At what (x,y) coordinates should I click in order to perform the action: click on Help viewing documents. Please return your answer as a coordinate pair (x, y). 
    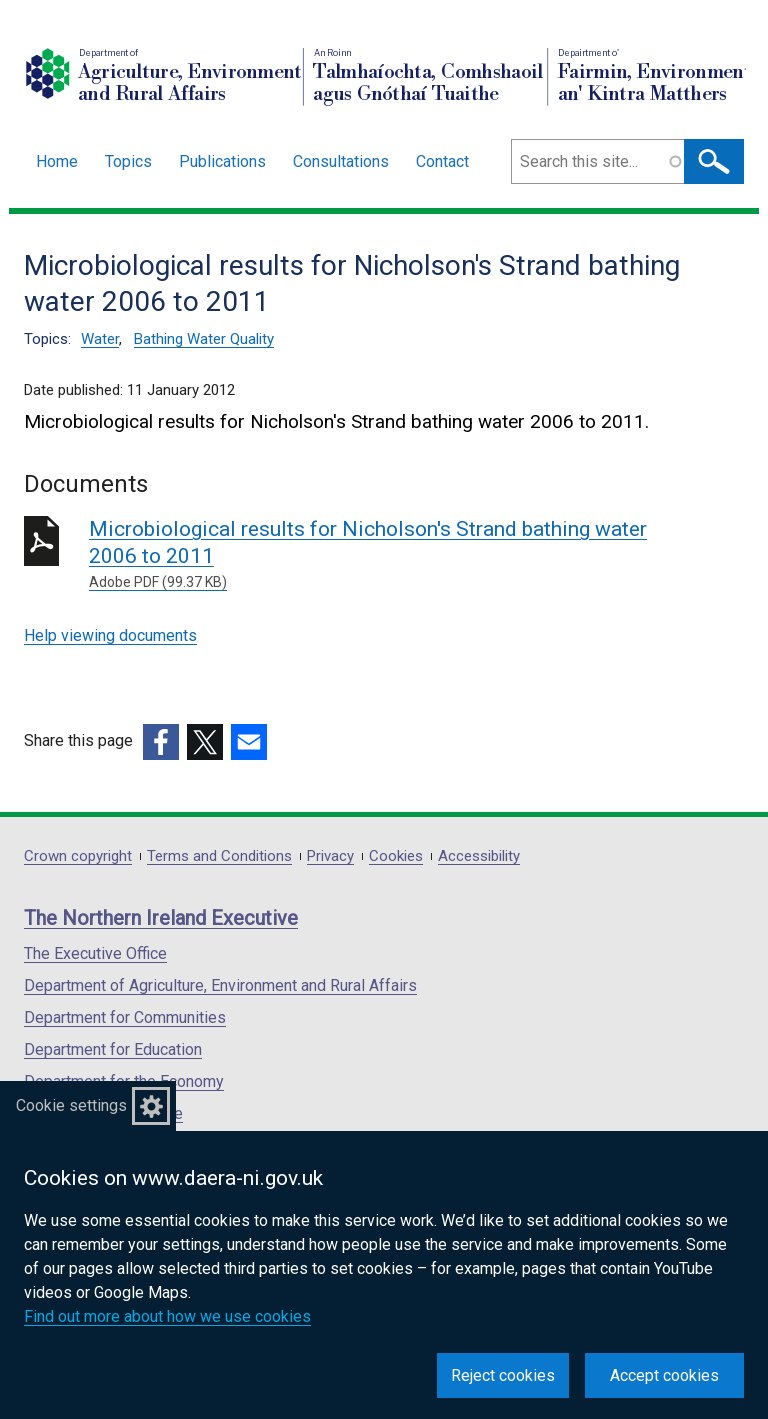
    Looking at the image, I should click on (110, 635).